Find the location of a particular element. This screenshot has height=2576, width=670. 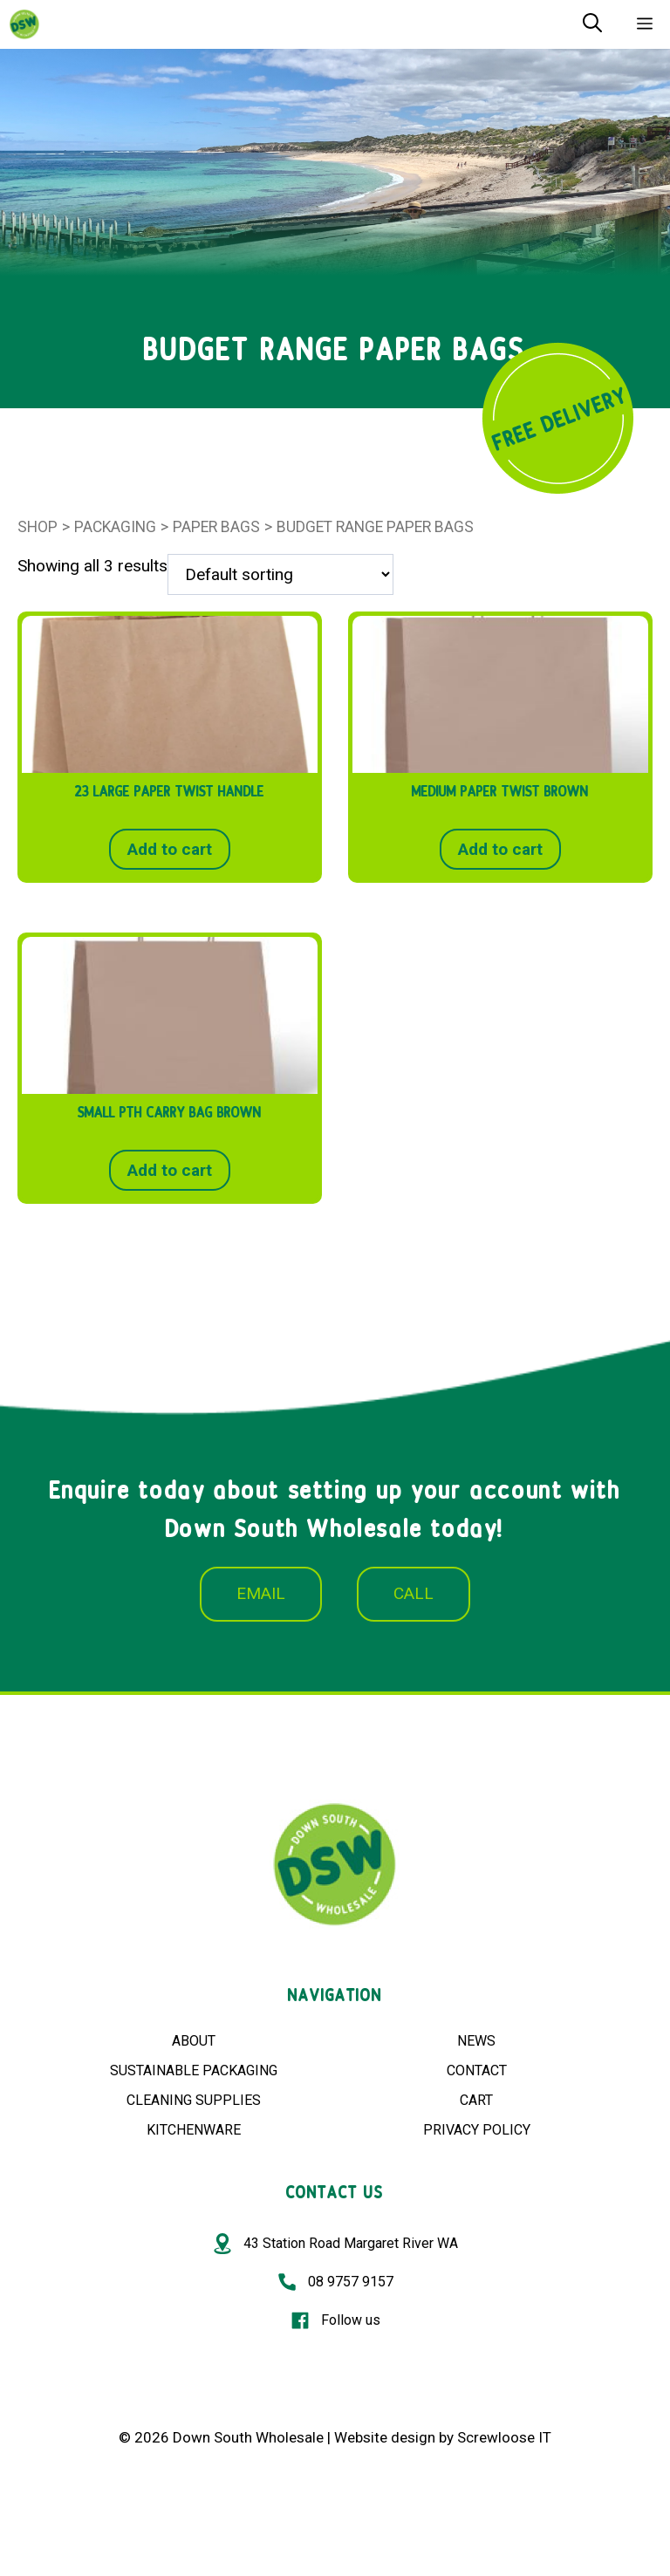

CONTACT is located at coordinates (477, 2070).